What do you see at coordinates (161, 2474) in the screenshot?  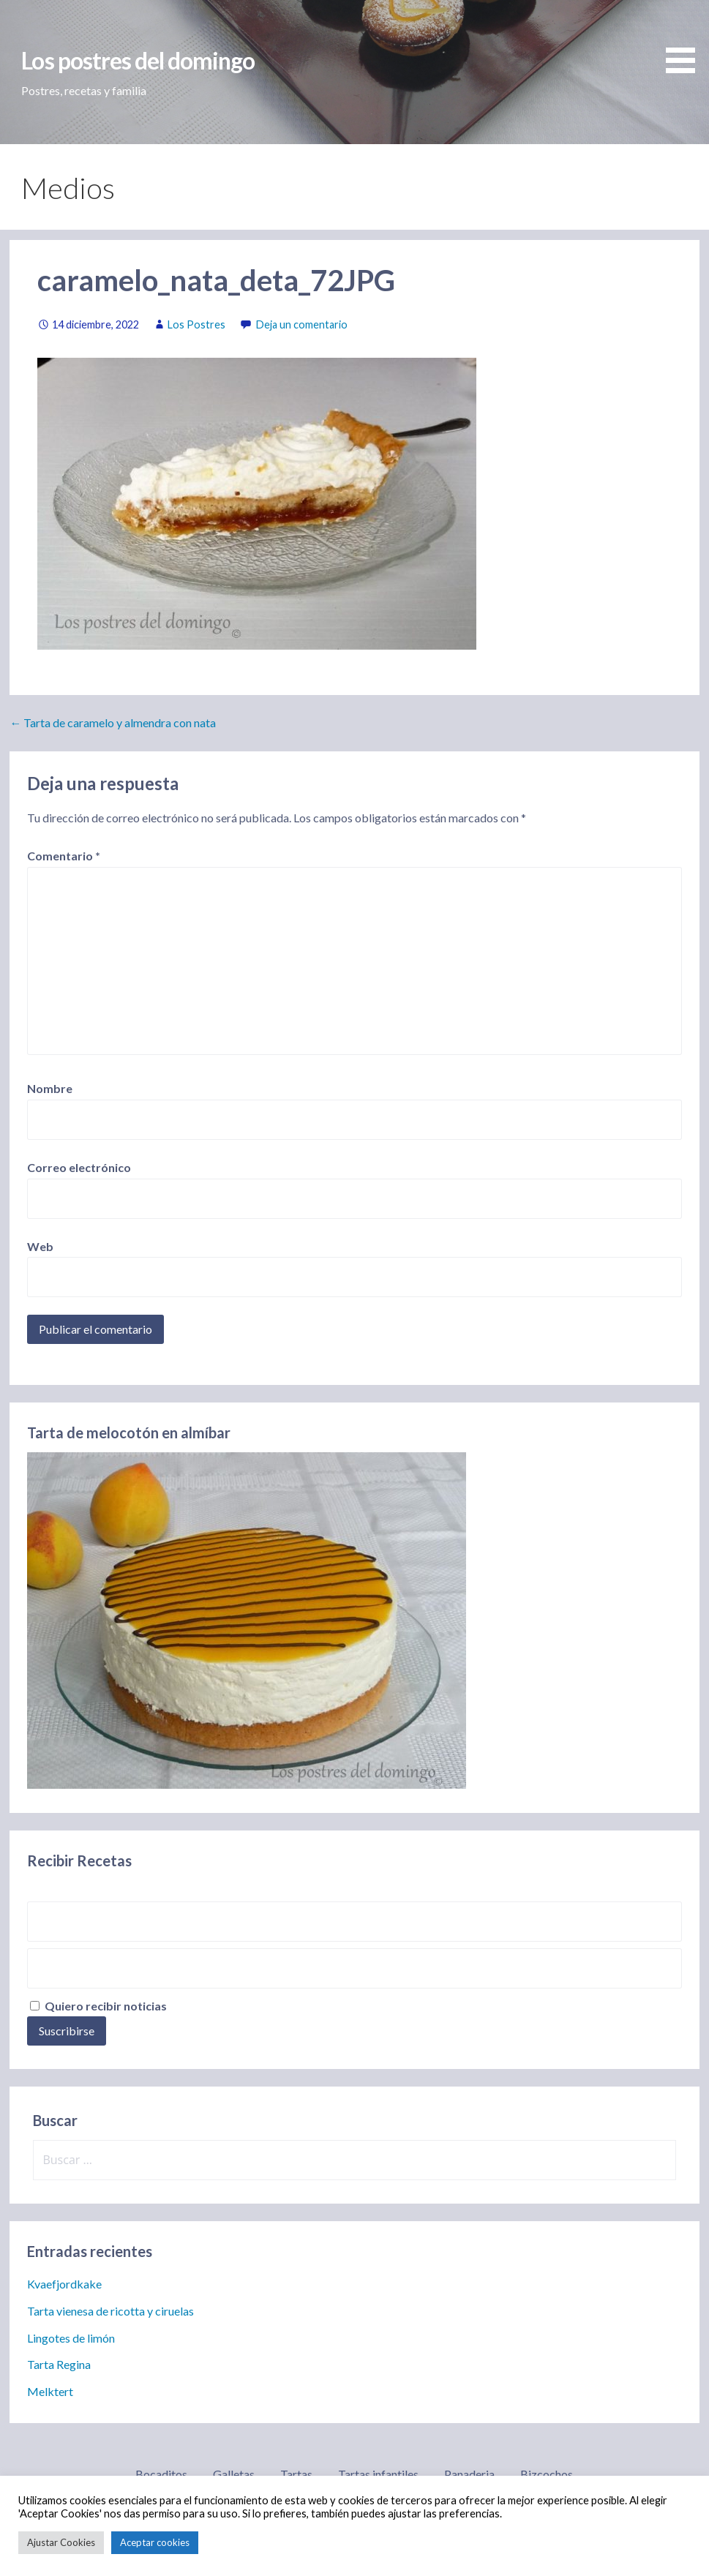 I see `Bocaditos` at bounding box center [161, 2474].